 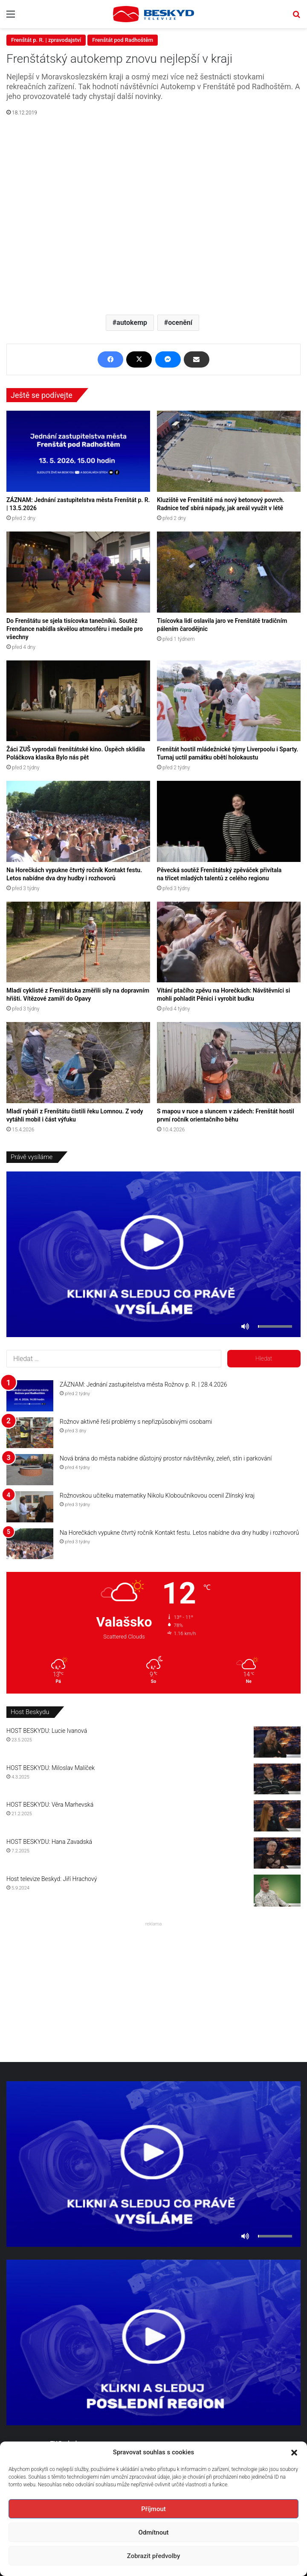 I want to click on [Na Horečkách vypukne čtvrtý ročník Kontakt festu. Letos nabídne dva dny hudby i rozhovorů], so click(x=78, y=821).